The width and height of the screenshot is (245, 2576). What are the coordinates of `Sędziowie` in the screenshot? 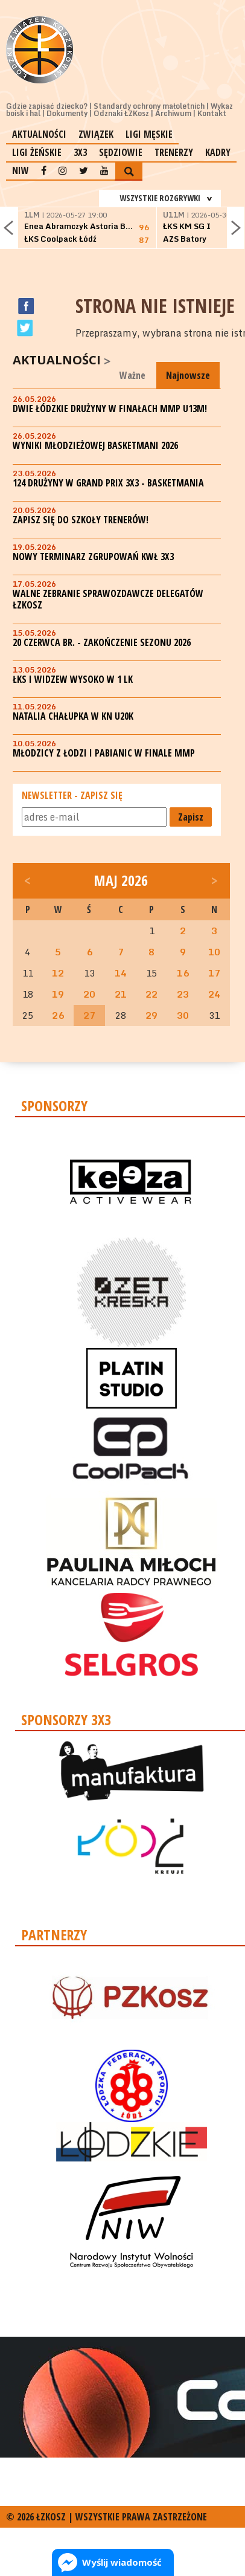 It's located at (120, 152).